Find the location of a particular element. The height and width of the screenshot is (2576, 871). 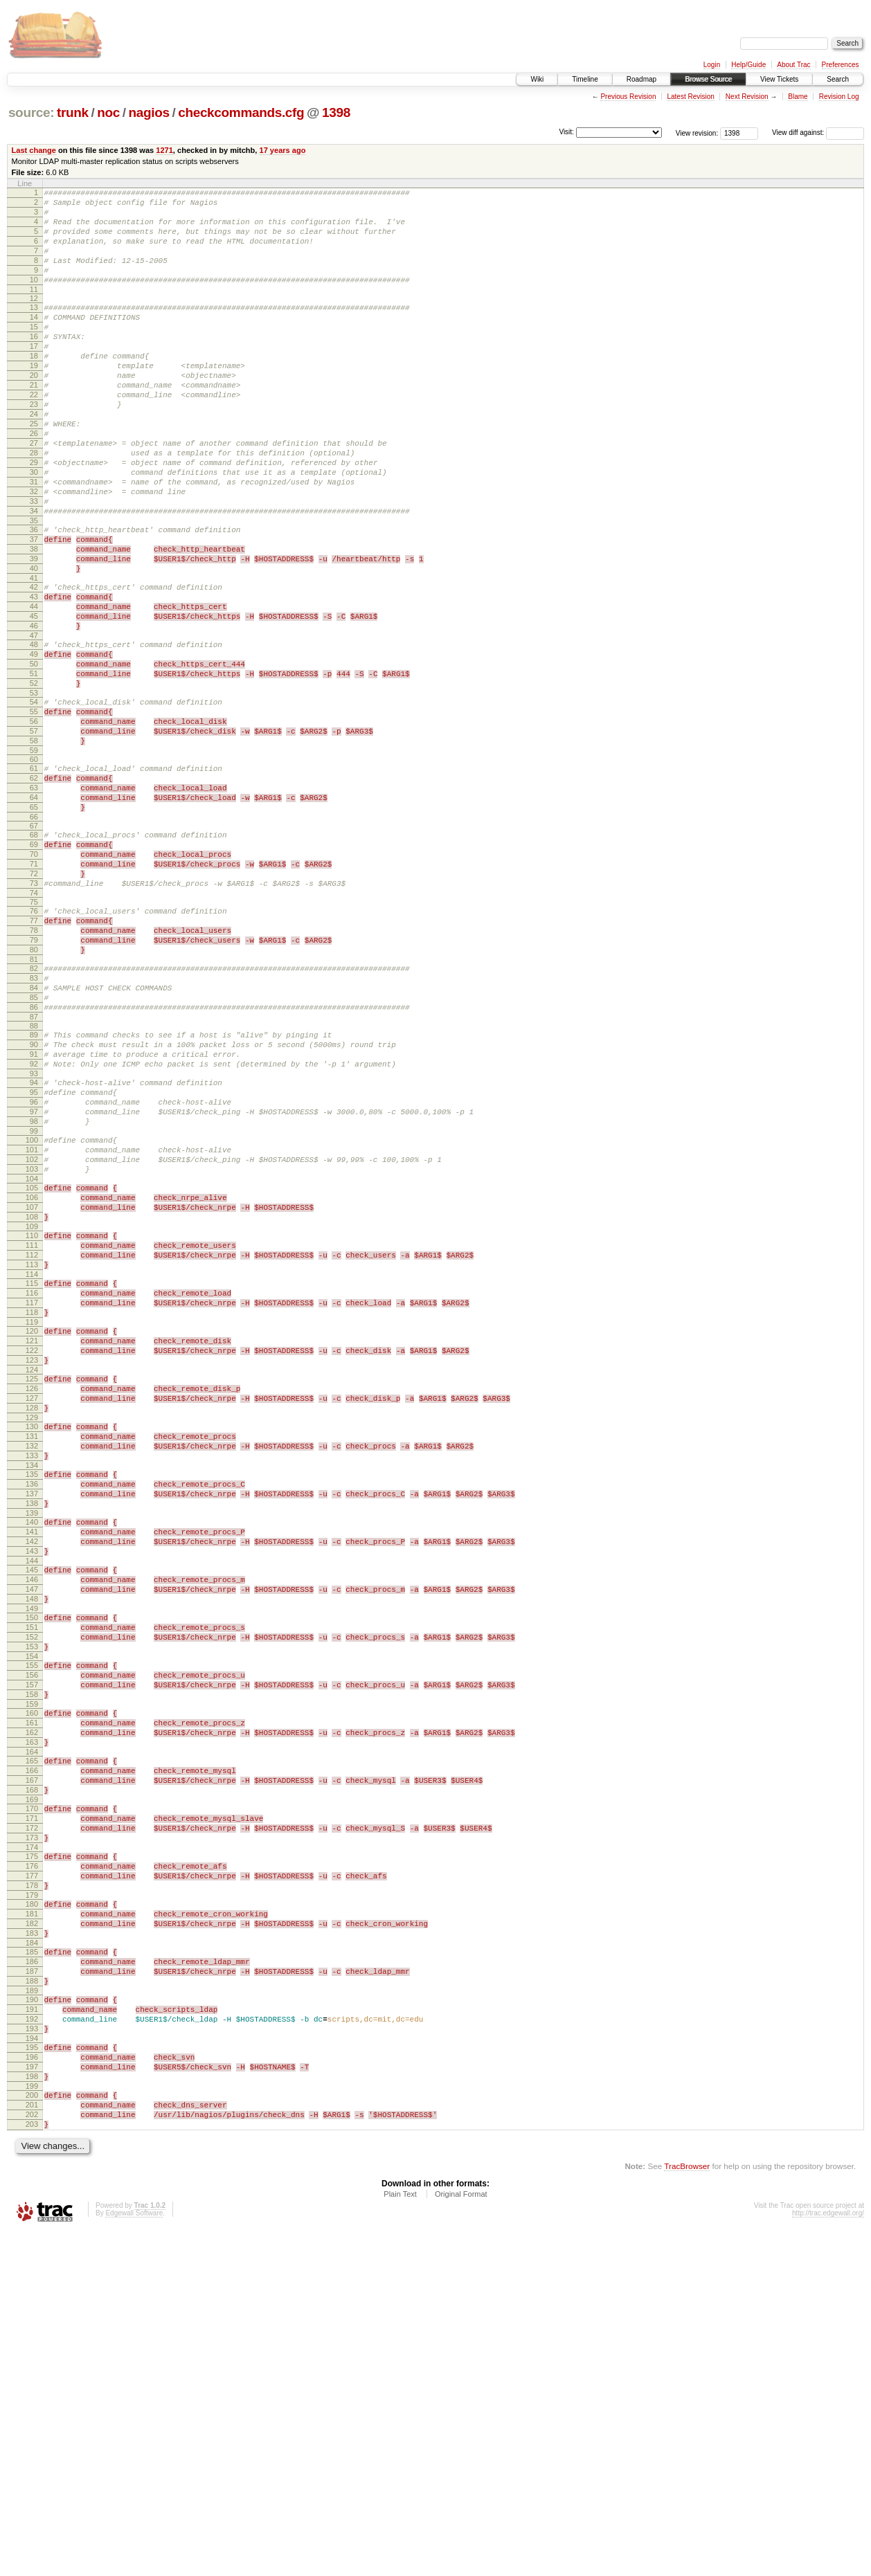

15 is located at coordinates (34, 351).